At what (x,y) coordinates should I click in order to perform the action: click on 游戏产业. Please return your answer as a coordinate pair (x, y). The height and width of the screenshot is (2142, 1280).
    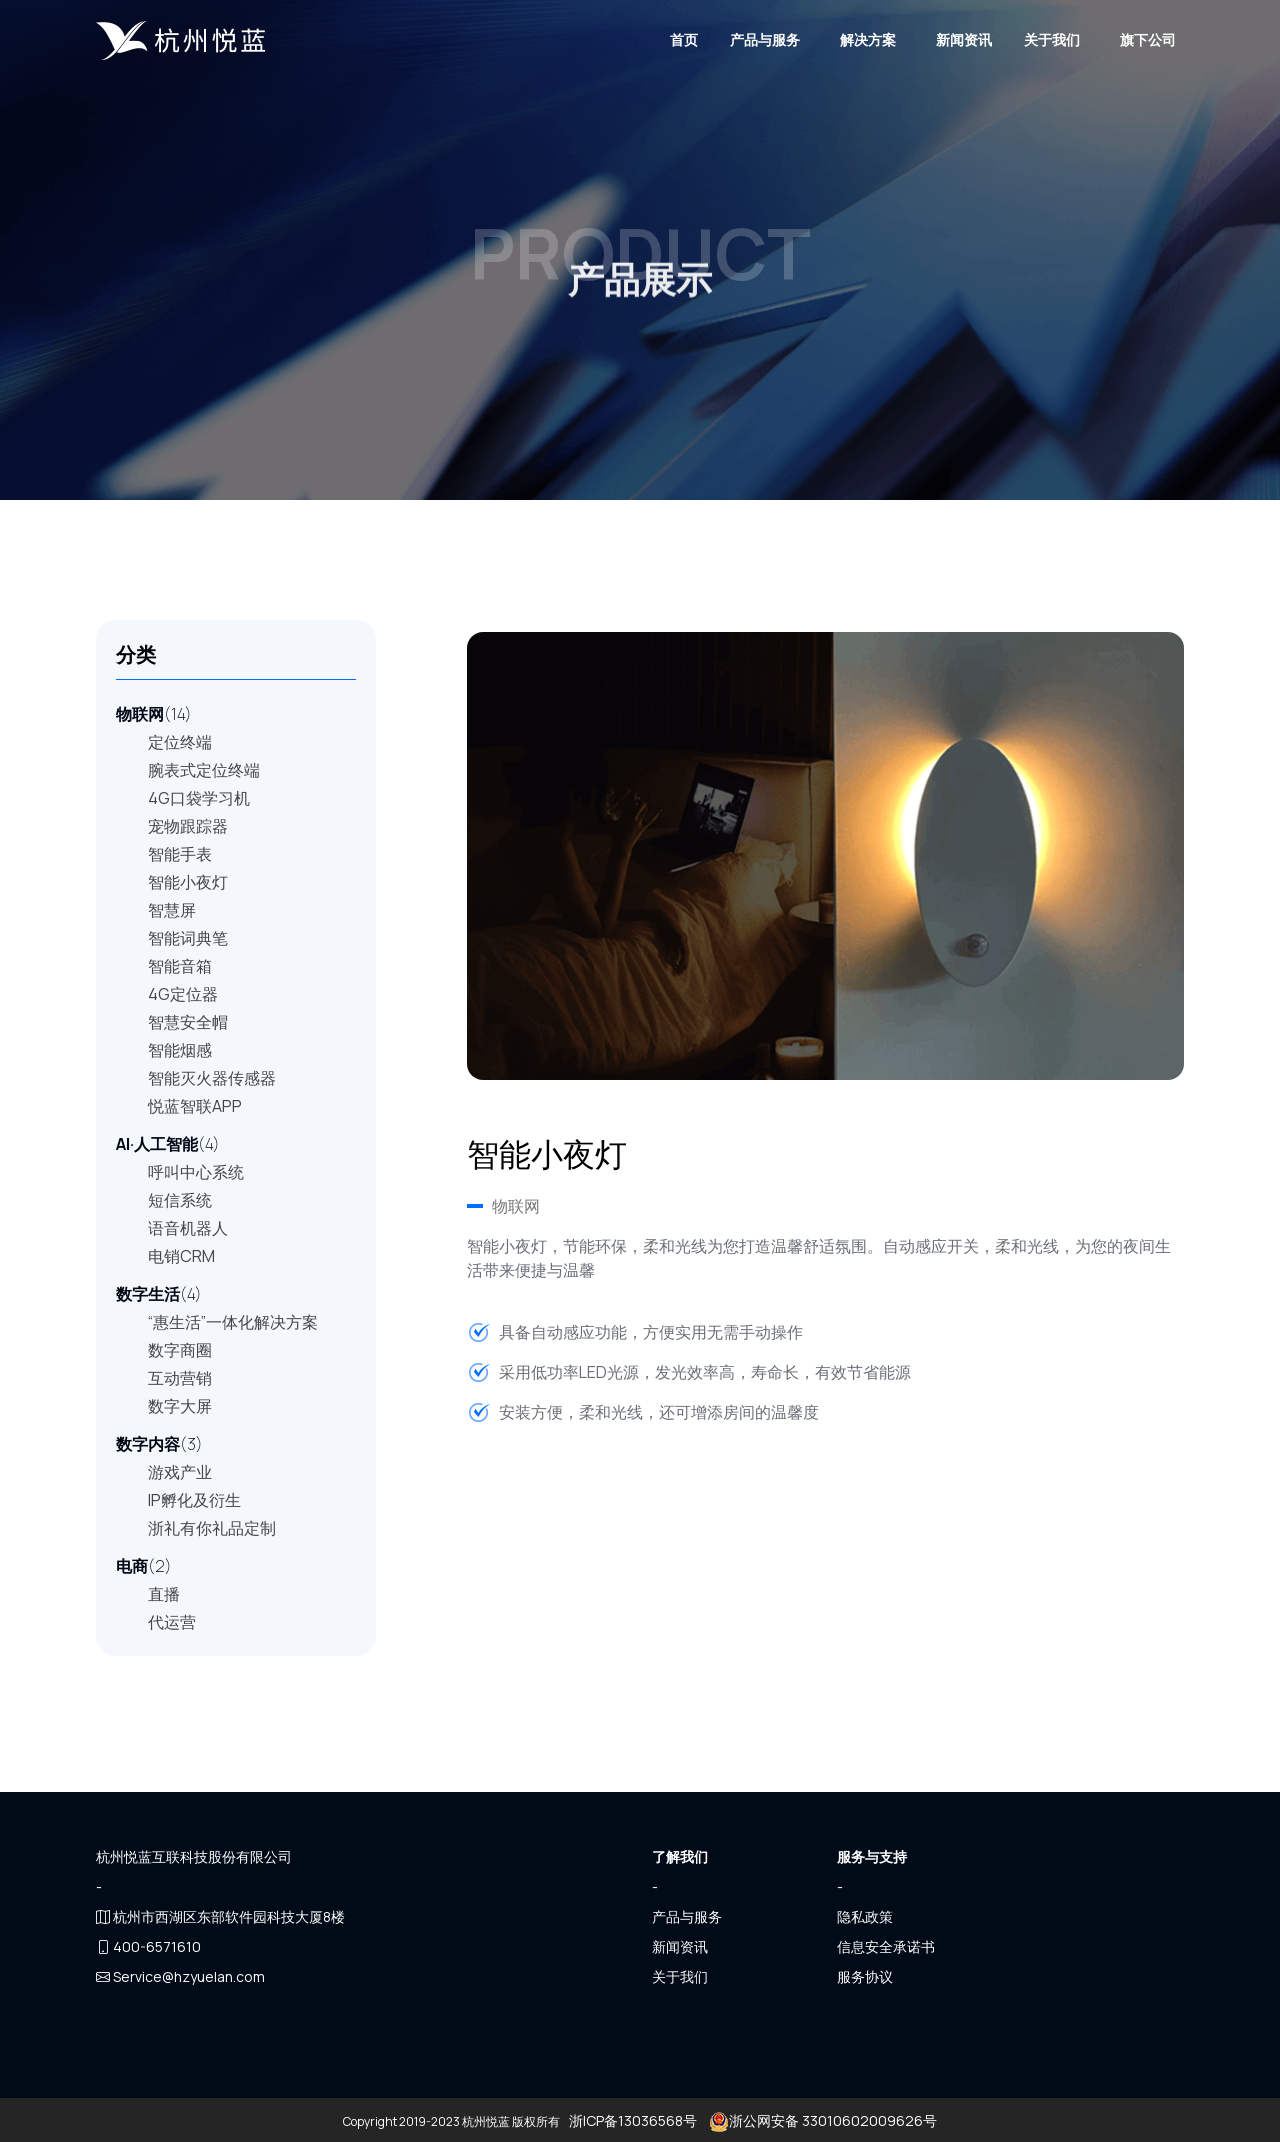
    Looking at the image, I should click on (180, 1472).